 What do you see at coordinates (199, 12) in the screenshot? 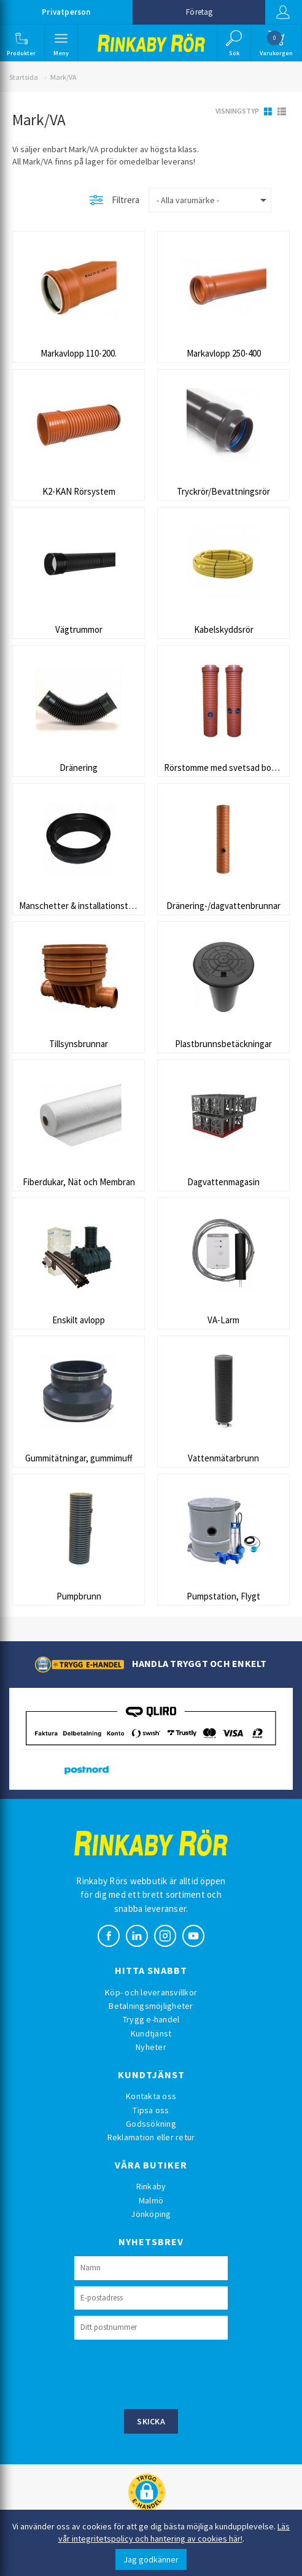
I see `Företag [button]` at bounding box center [199, 12].